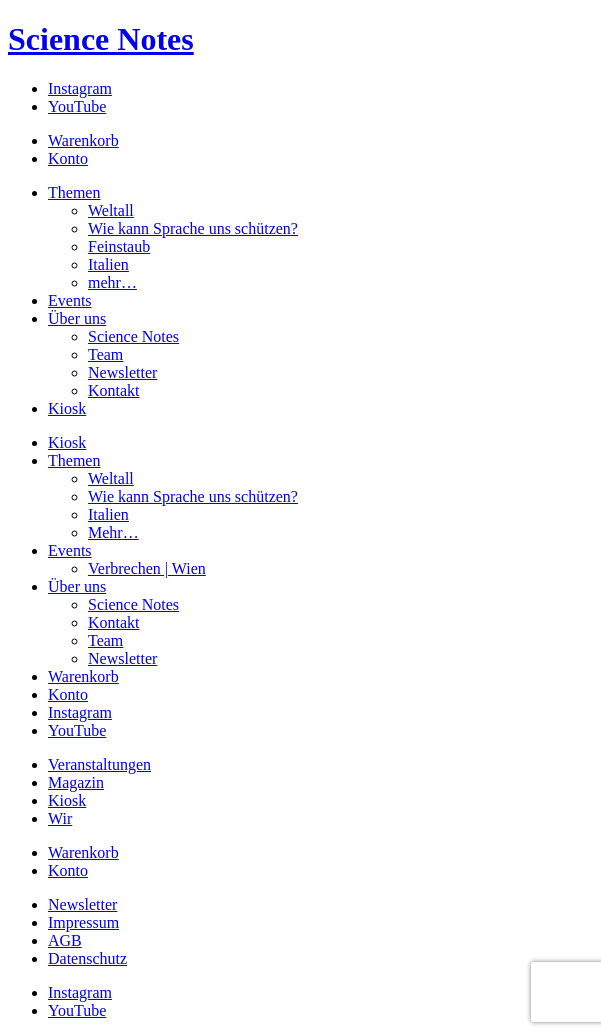 The image size is (601, 1036). What do you see at coordinates (65, 940) in the screenshot?
I see `AGB` at bounding box center [65, 940].